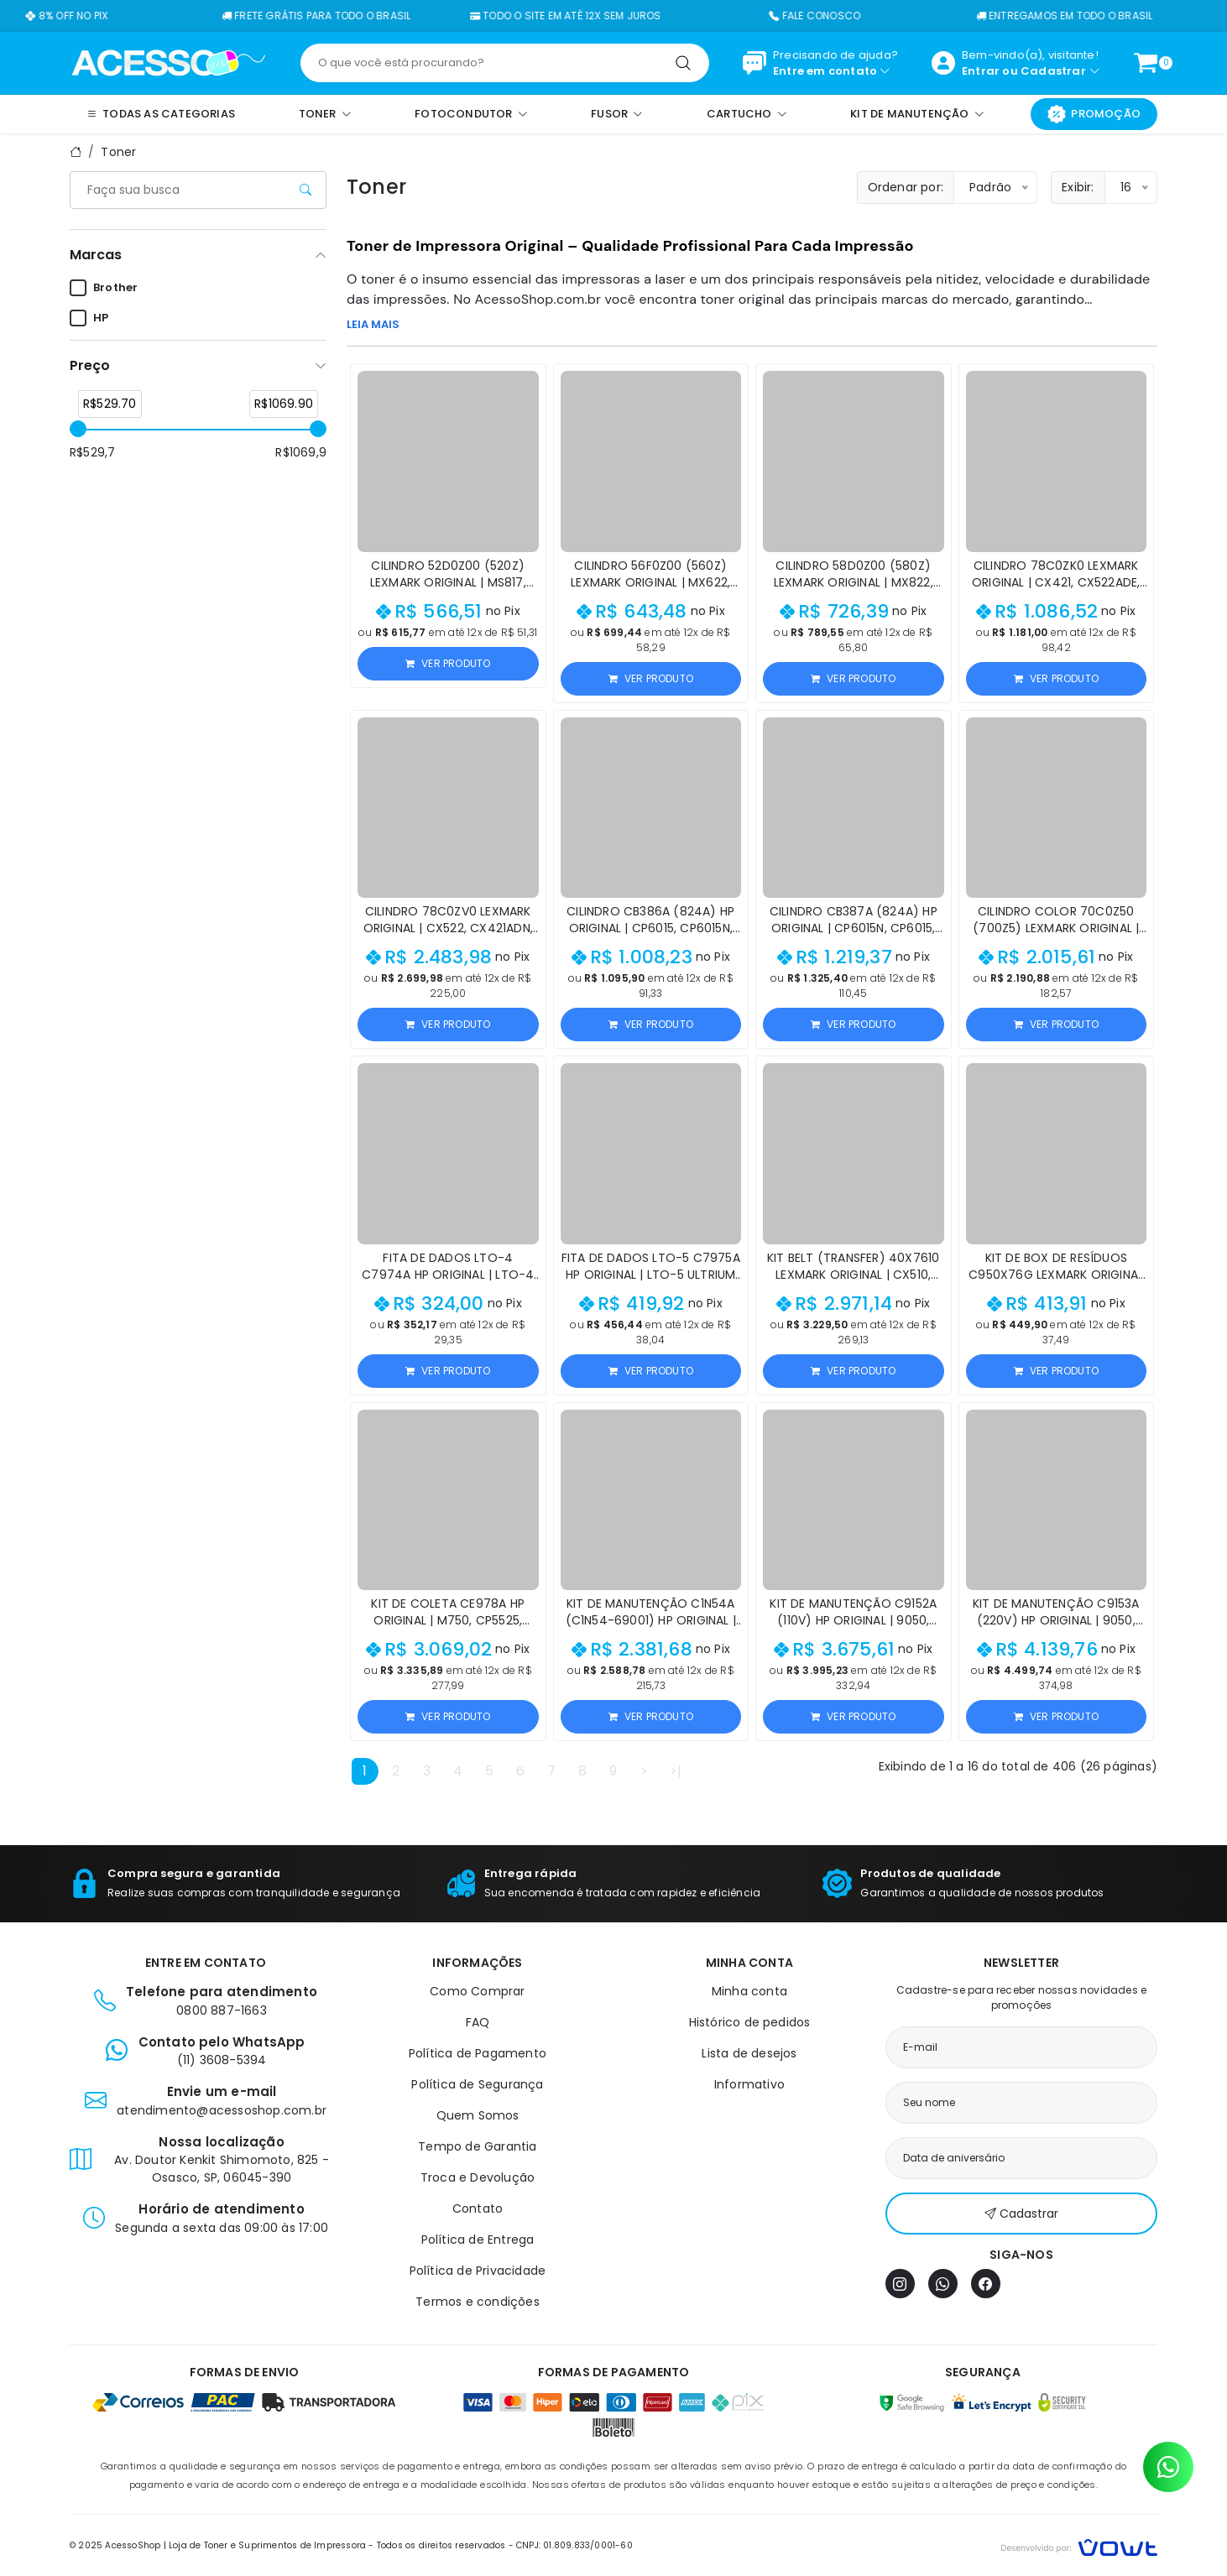  What do you see at coordinates (477, 2146) in the screenshot?
I see `Tempo de Garantia` at bounding box center [477, 2146].